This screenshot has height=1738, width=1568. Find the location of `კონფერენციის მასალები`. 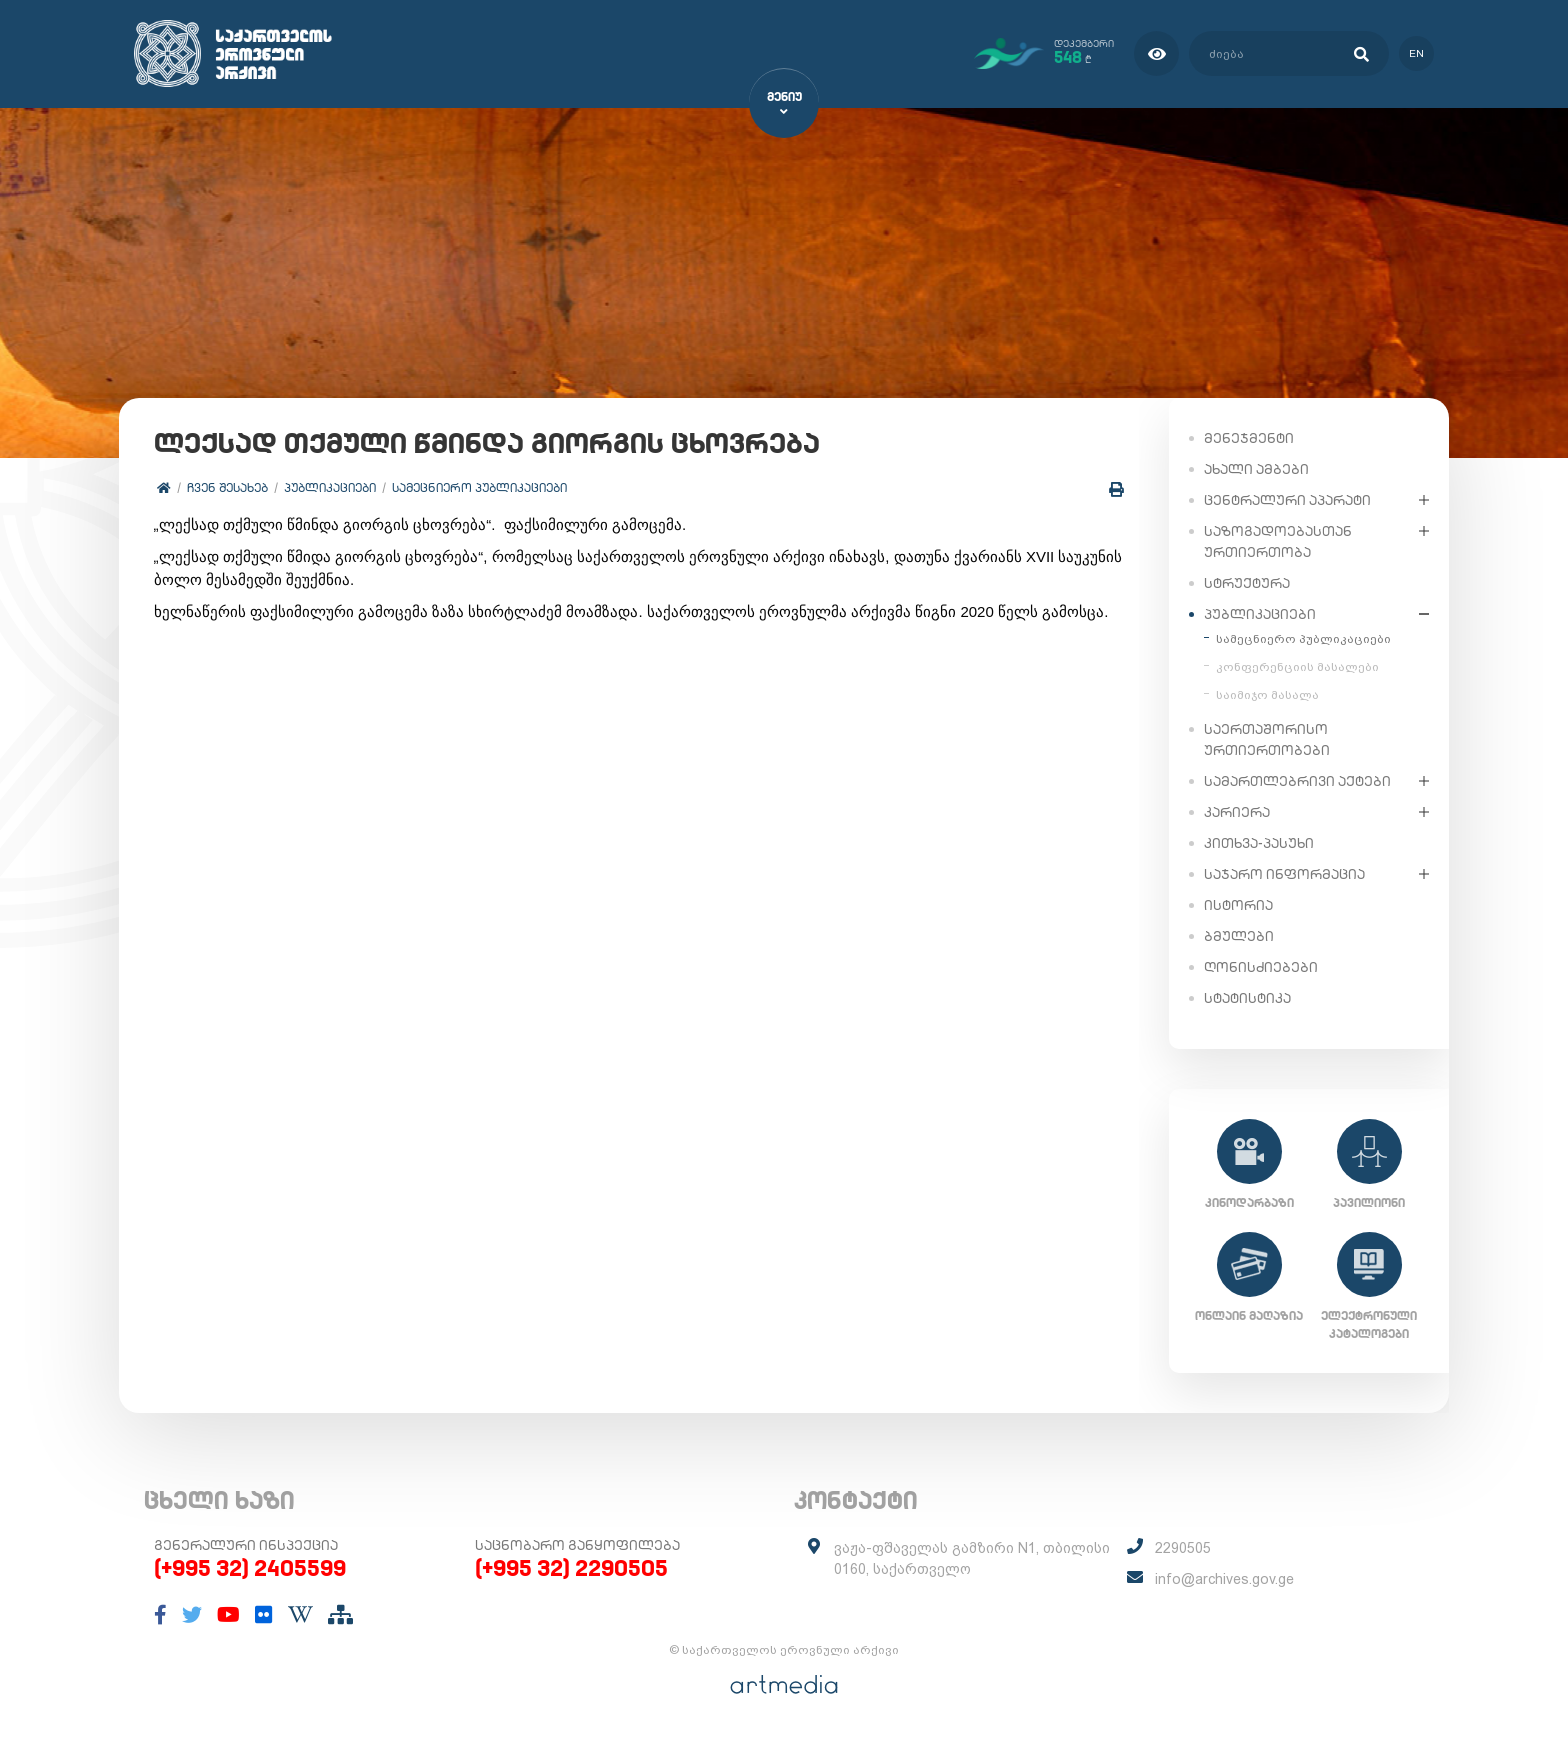

კონფერენციის მასალები is located at coordinates (1297, 666).